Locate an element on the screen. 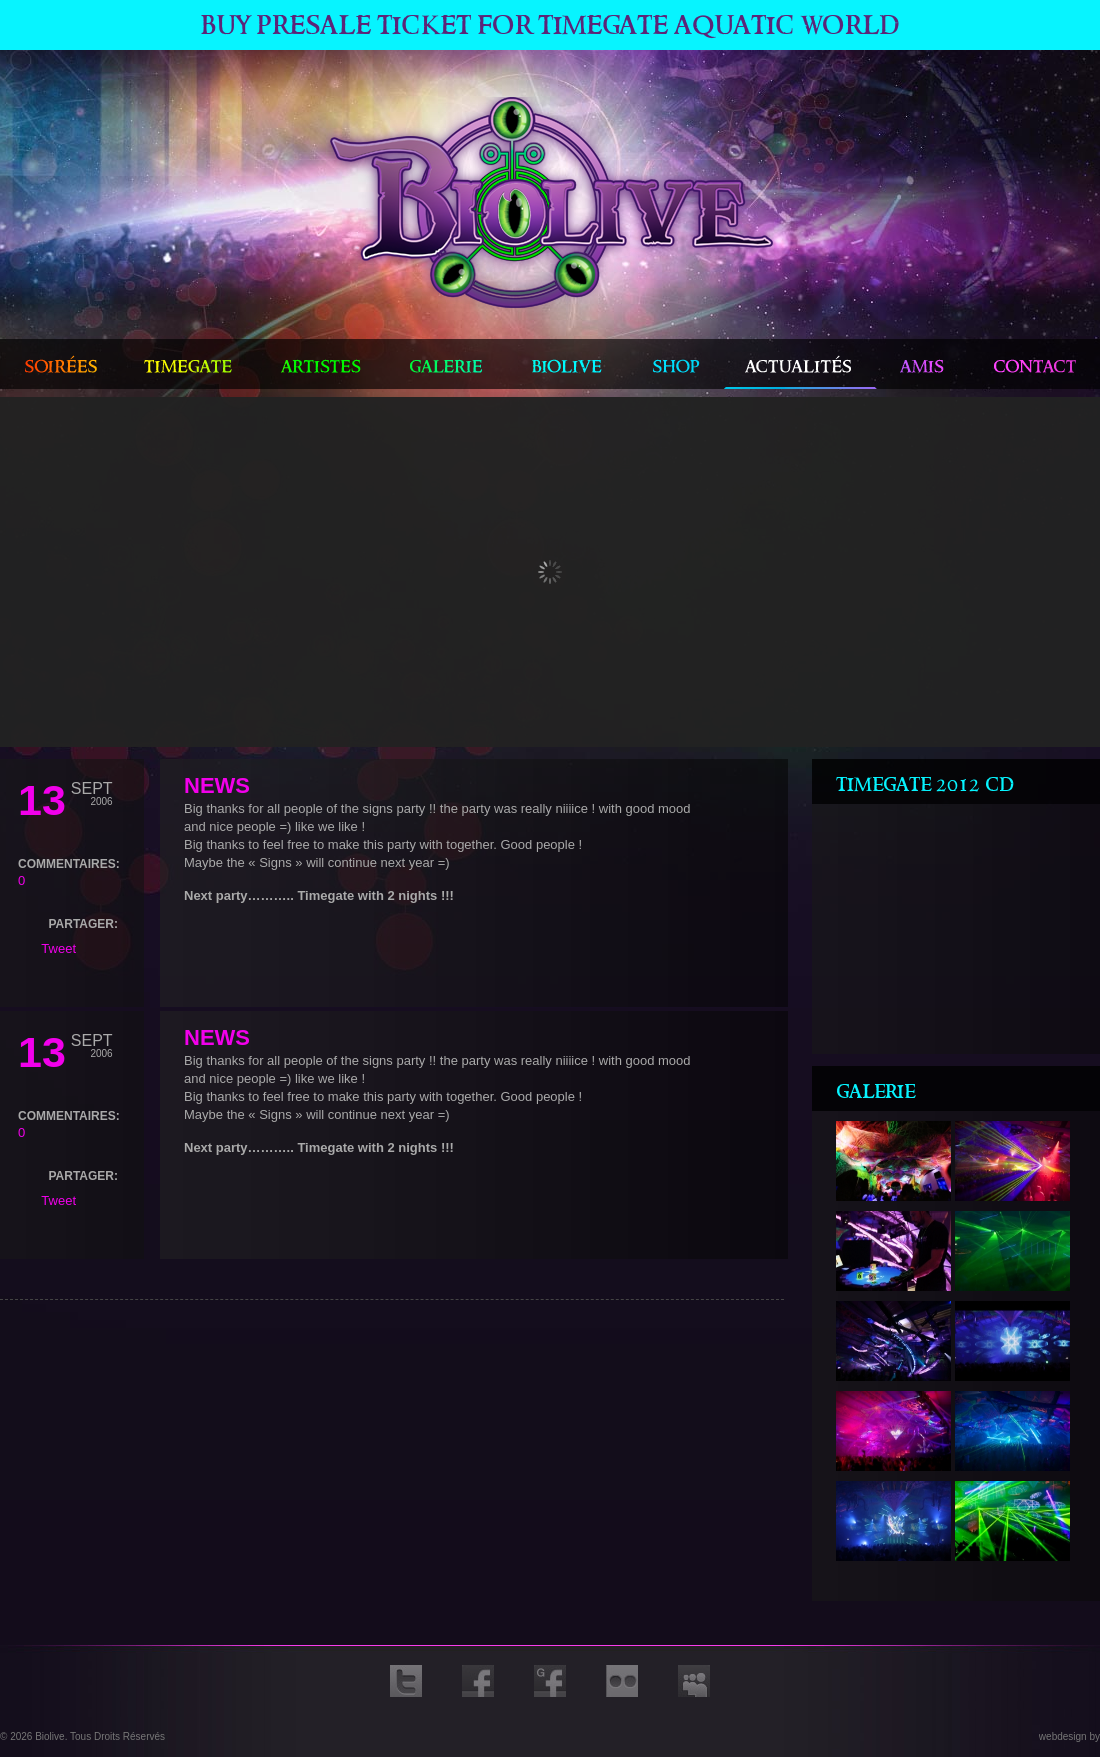  biolive is located at coordinates (568, 364).